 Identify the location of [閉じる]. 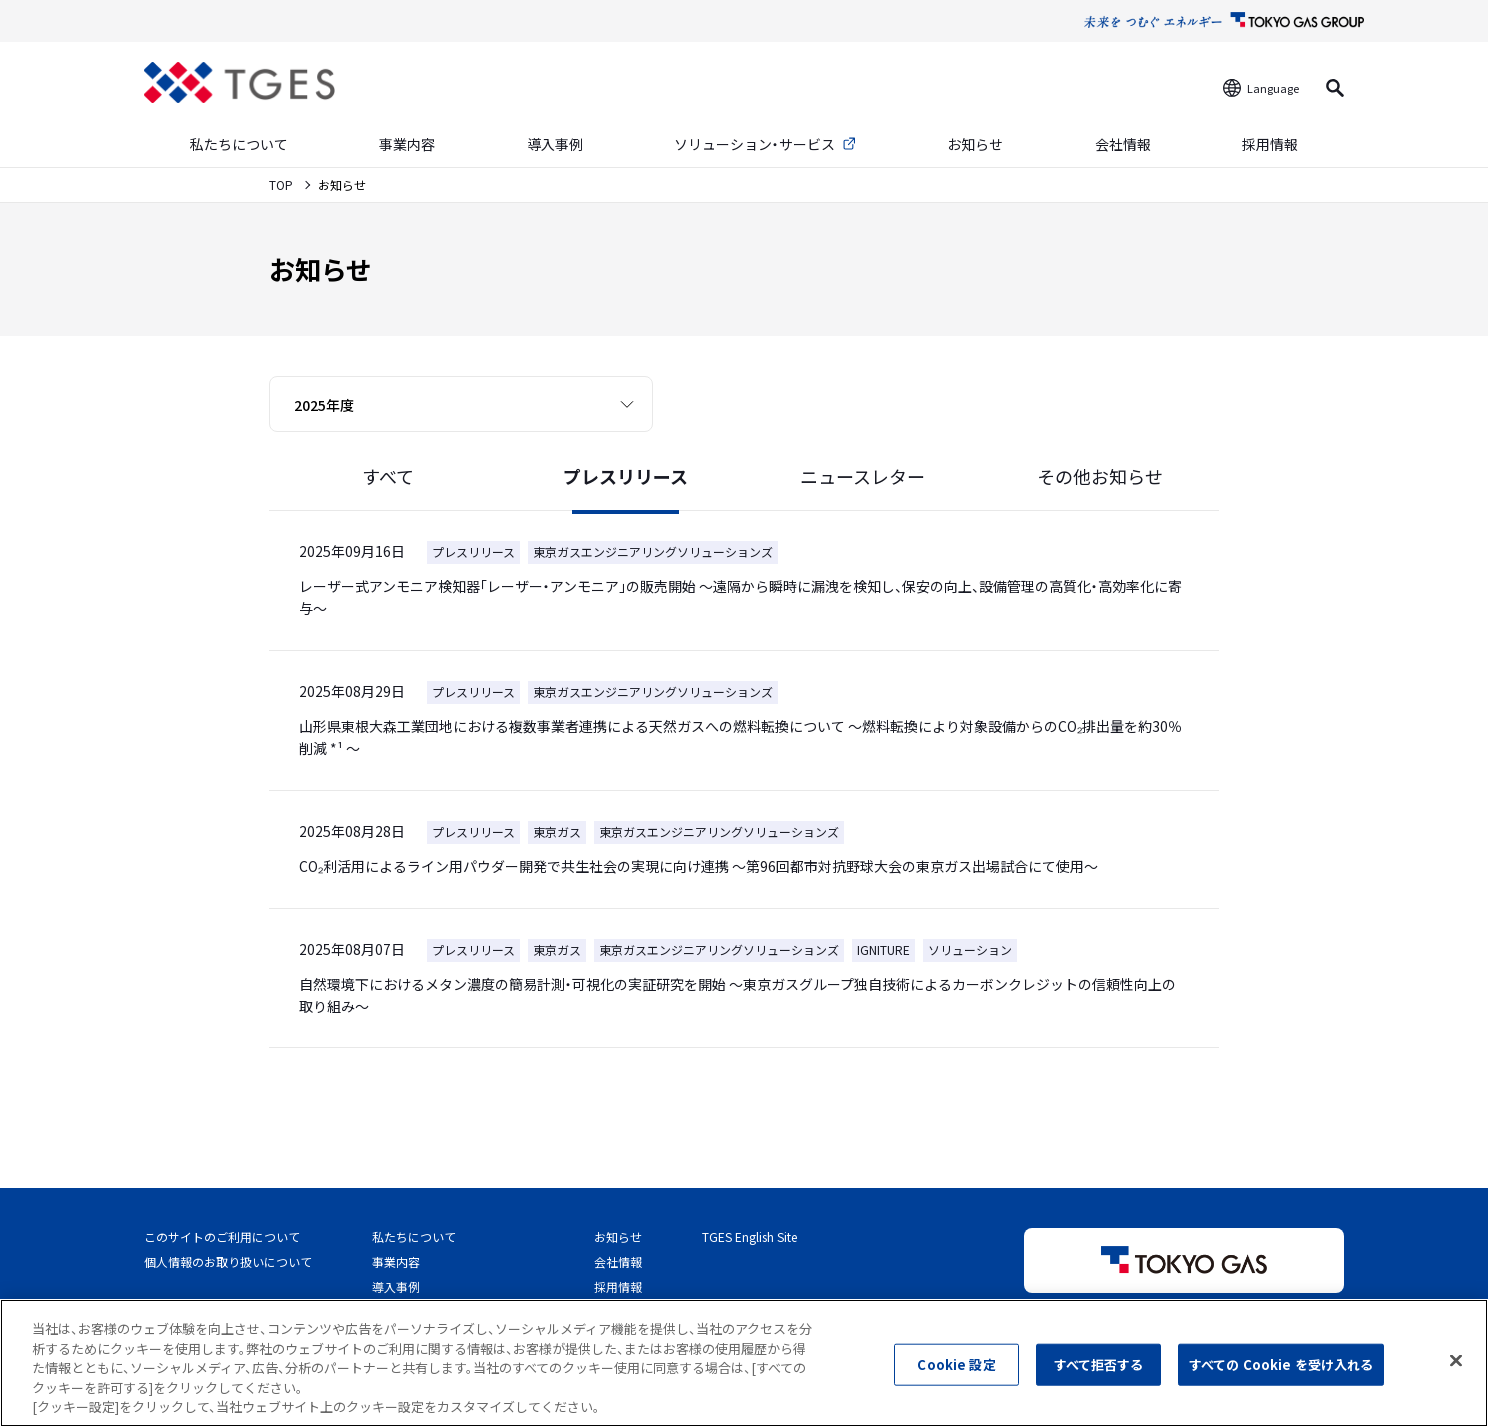
(1456, 1374).